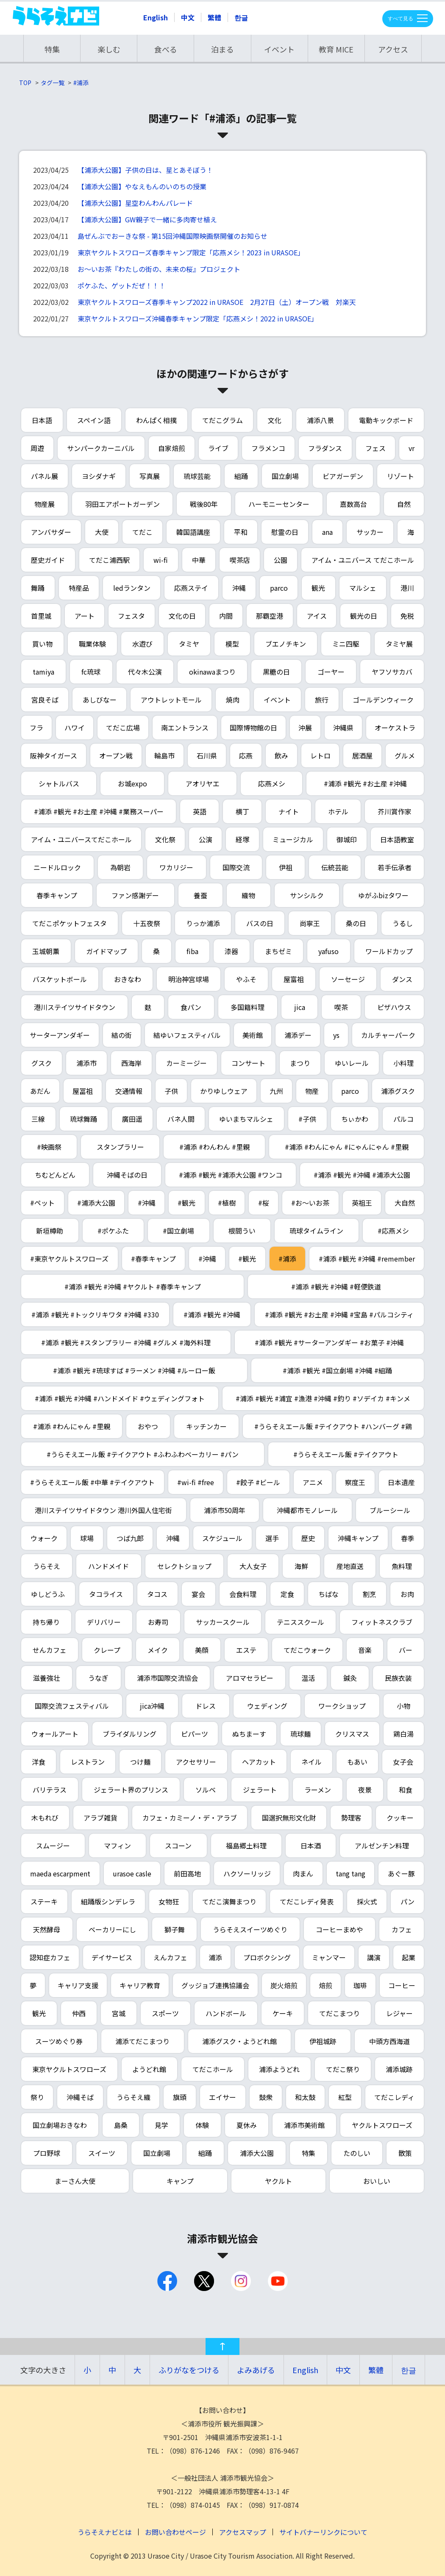 The image size is (445, 2576). Describe the element at coordinates (260, 1790) in the screenshot. I see `ジェラート` at that location.